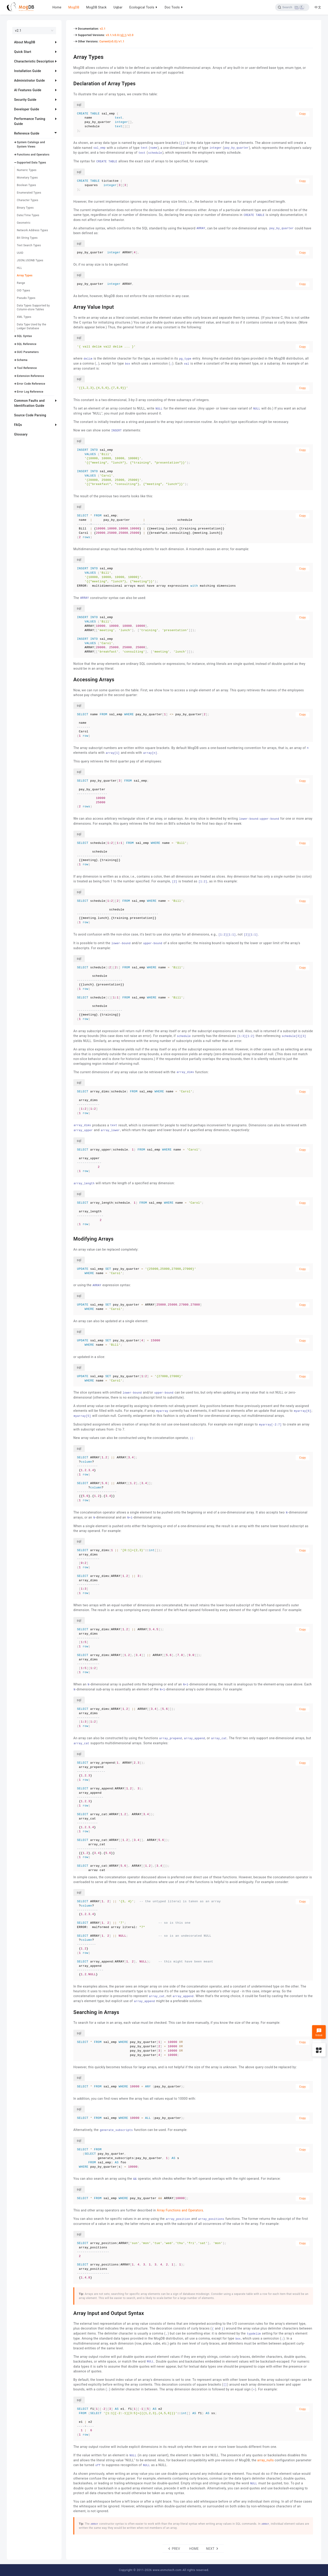 The height and width of the screenshot is (2576, 328). Describe the element at coordinates (102, 28) in the screenshot. I see `v2.1` at that location.